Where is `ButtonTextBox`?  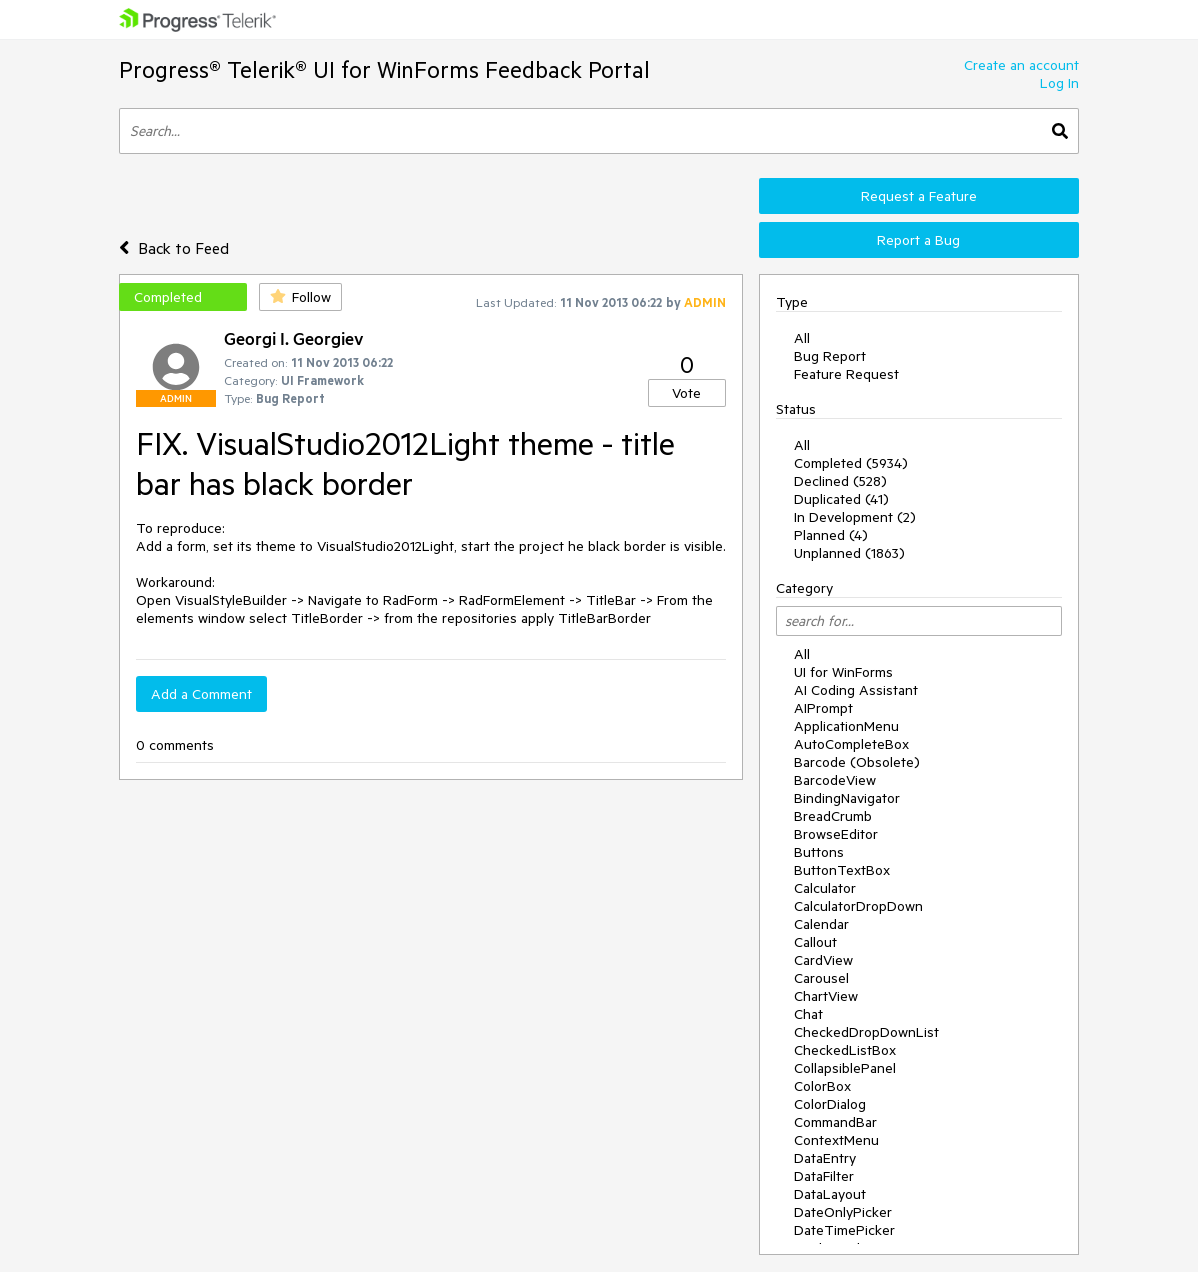 ButtonTextBox is located at coordinates (842, 870).